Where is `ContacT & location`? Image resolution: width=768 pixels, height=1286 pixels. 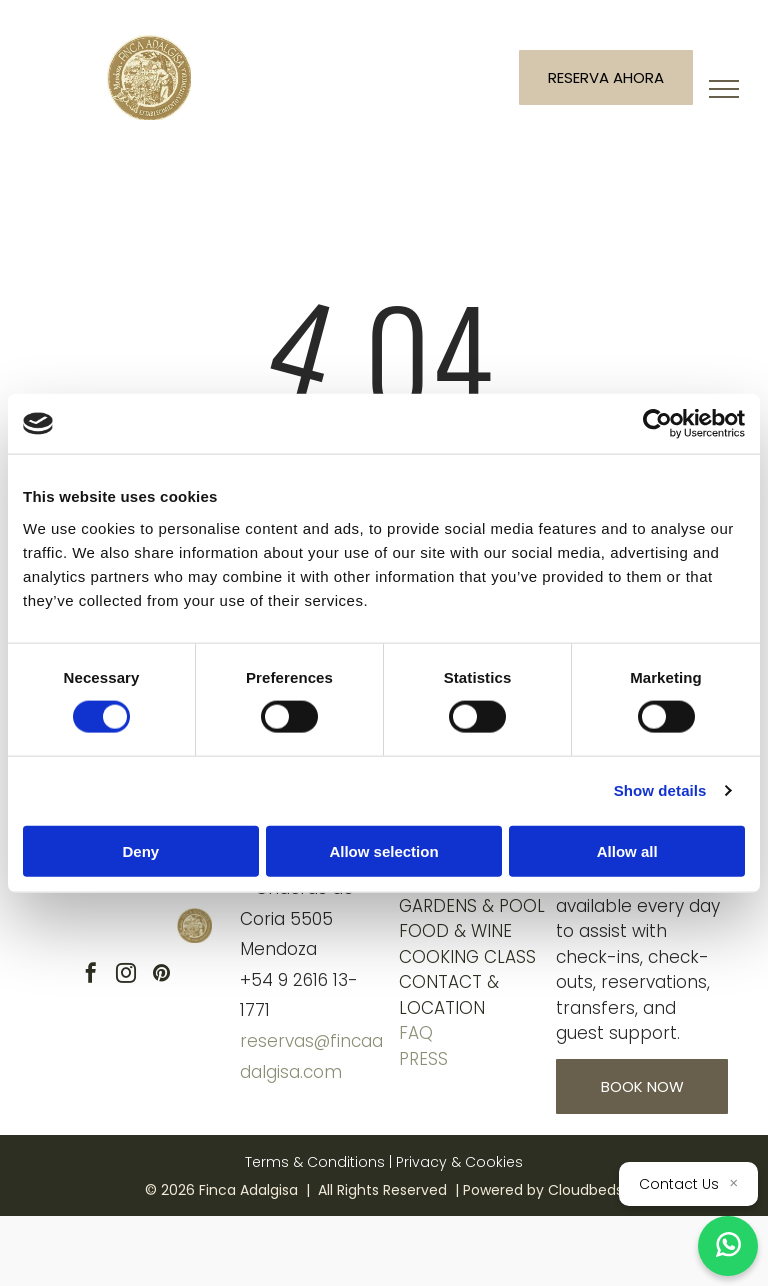
ContacT & location is located at coordinates (449, 995).